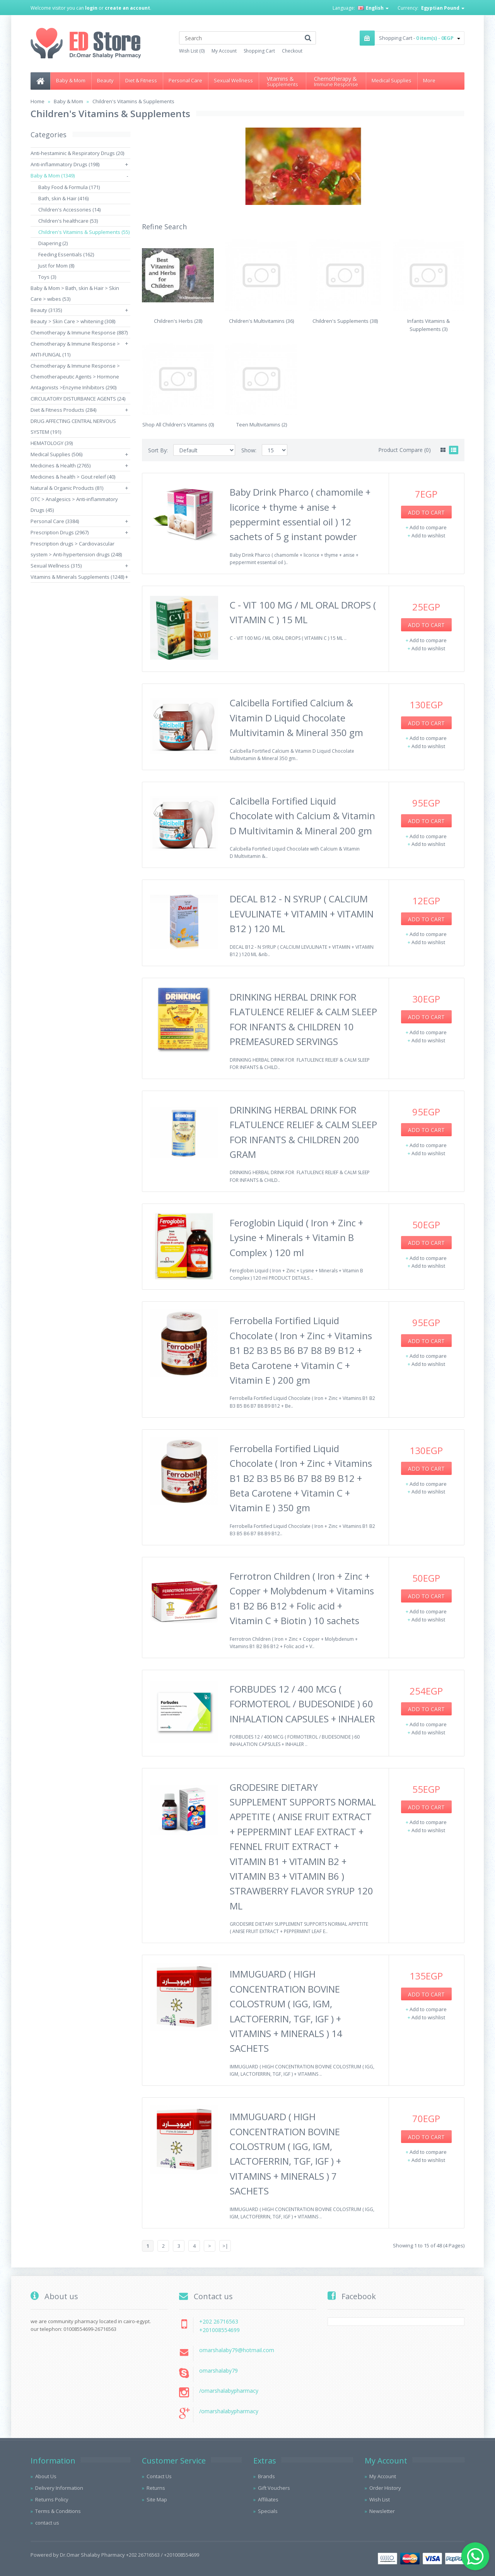 This screenshot has height=2576, width=495. What do you see at coordinates (228, 2390) in the screenshot?
I see `/omarshalabypharmacy` at bounding box center [228, 2390].